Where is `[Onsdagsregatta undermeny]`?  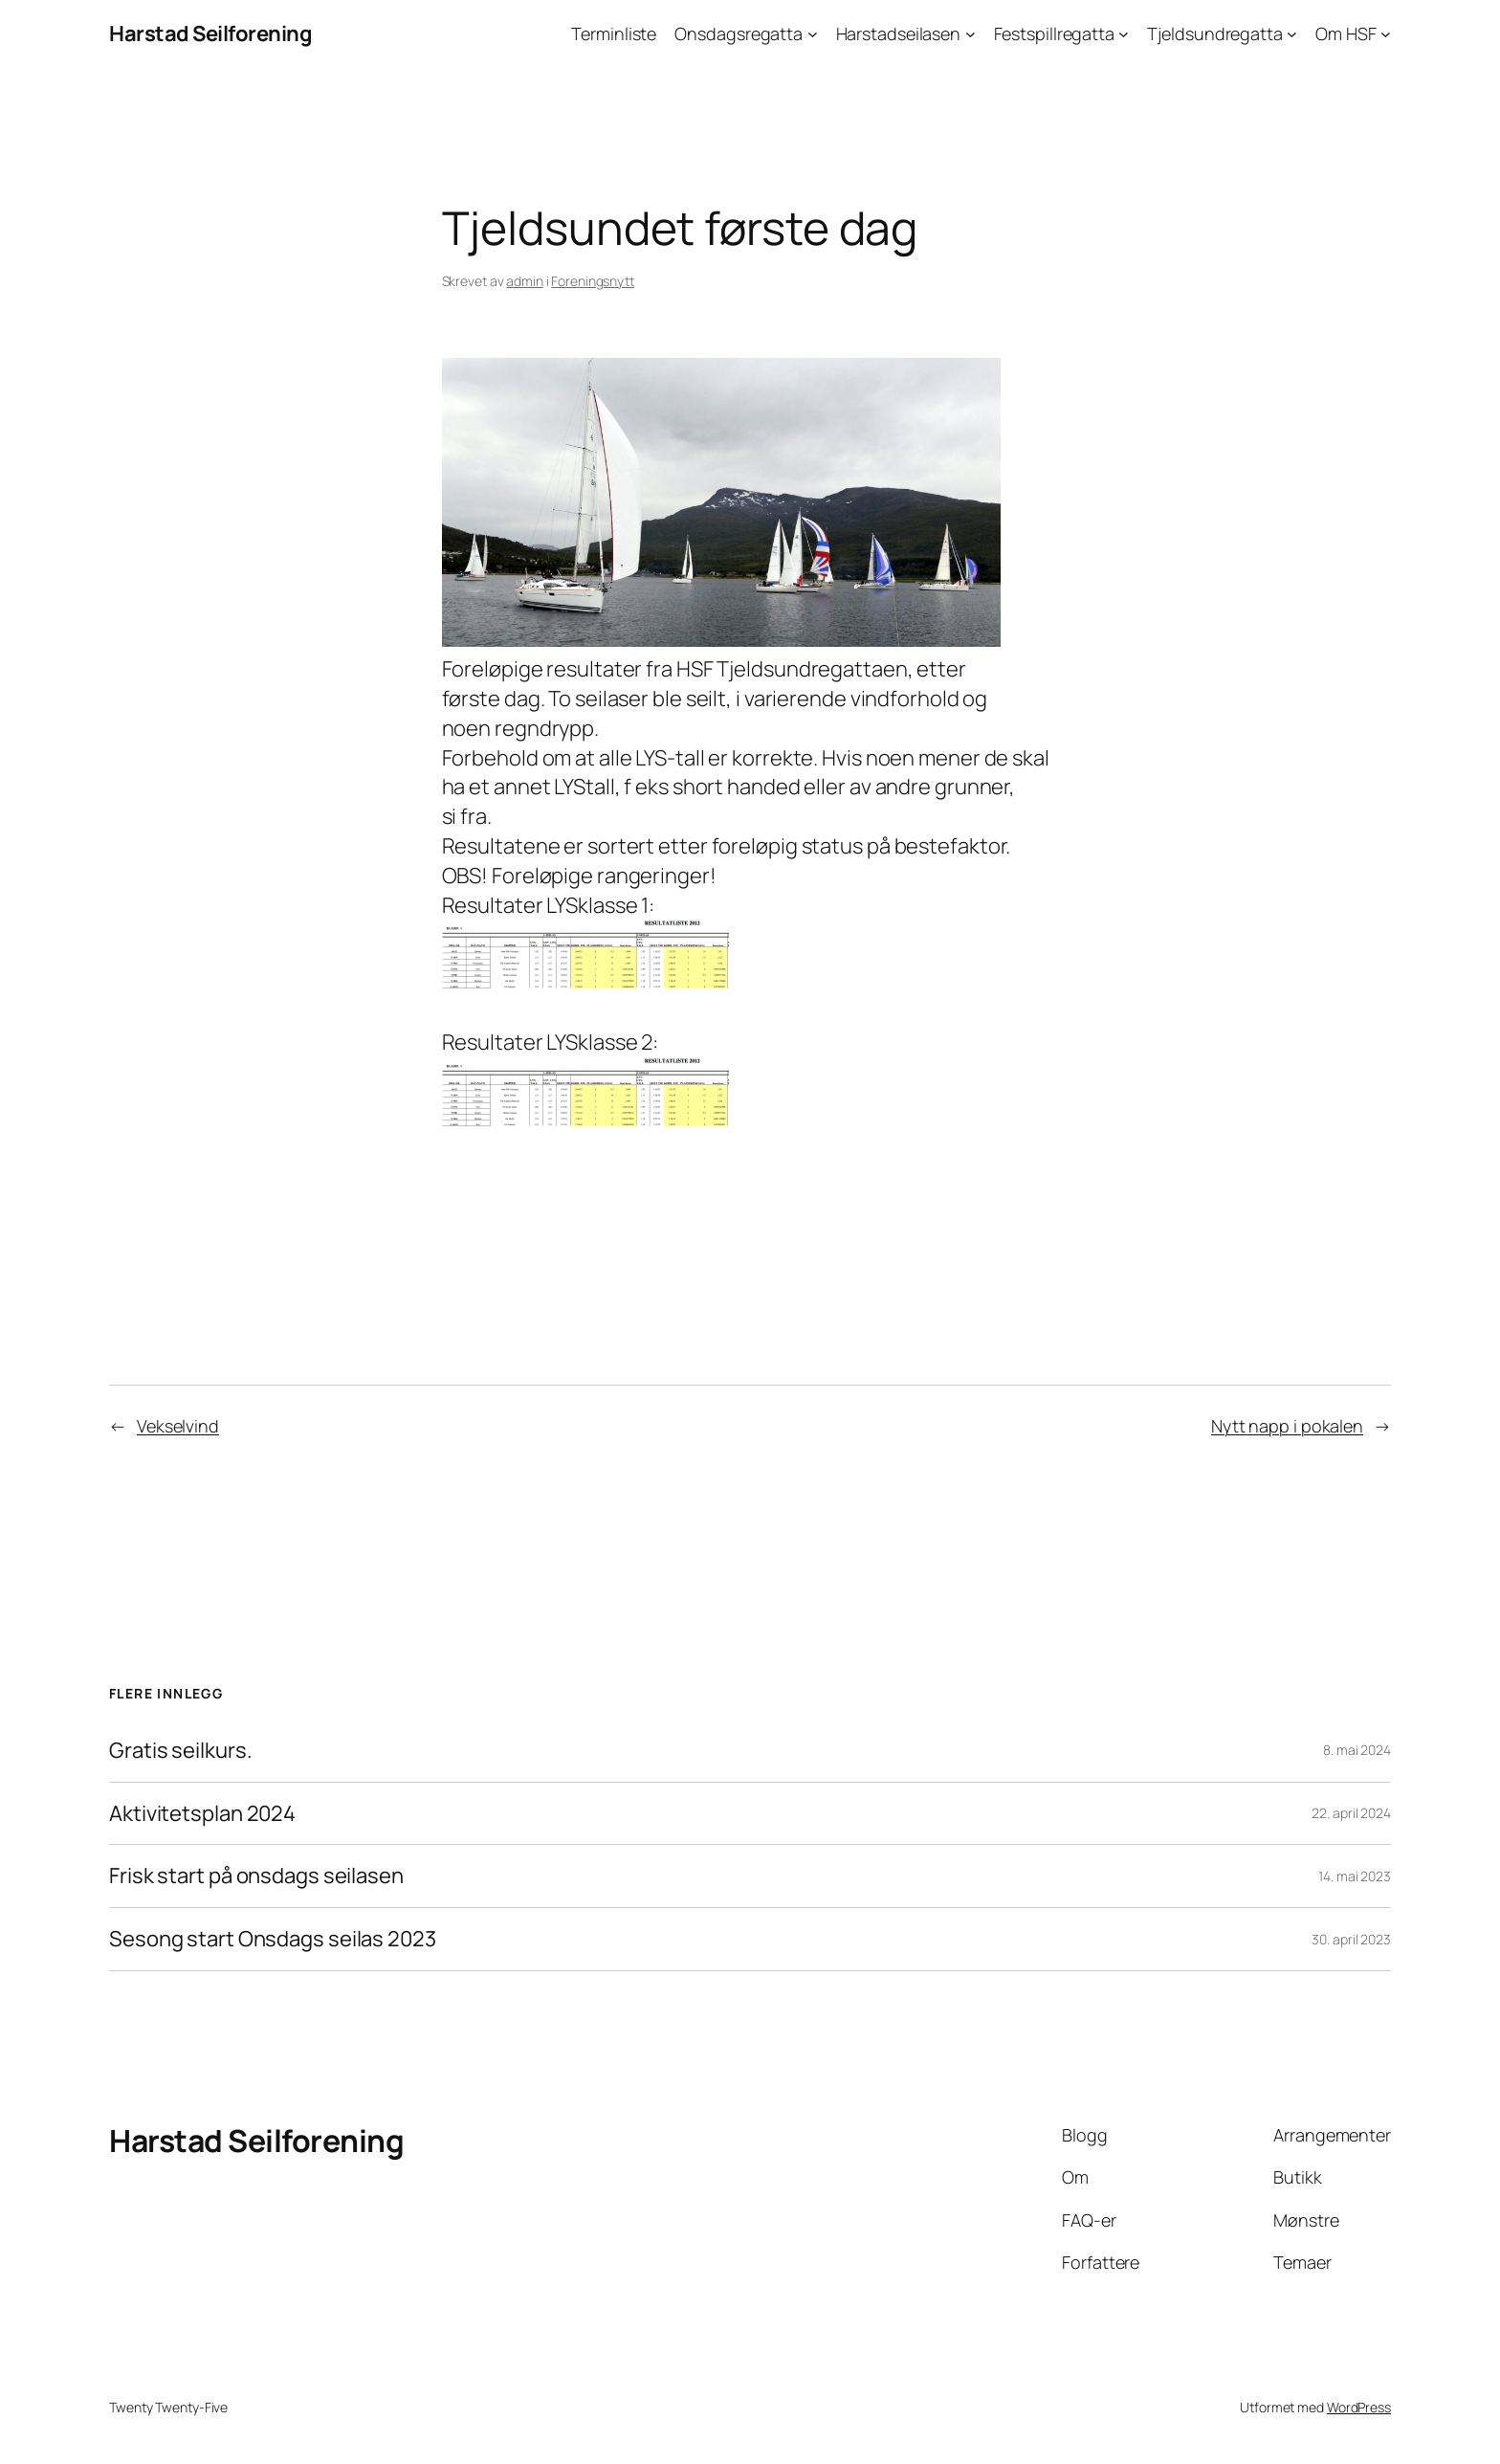 [Onsdagsregatta undermeny] is located at coordinates (812, 34).